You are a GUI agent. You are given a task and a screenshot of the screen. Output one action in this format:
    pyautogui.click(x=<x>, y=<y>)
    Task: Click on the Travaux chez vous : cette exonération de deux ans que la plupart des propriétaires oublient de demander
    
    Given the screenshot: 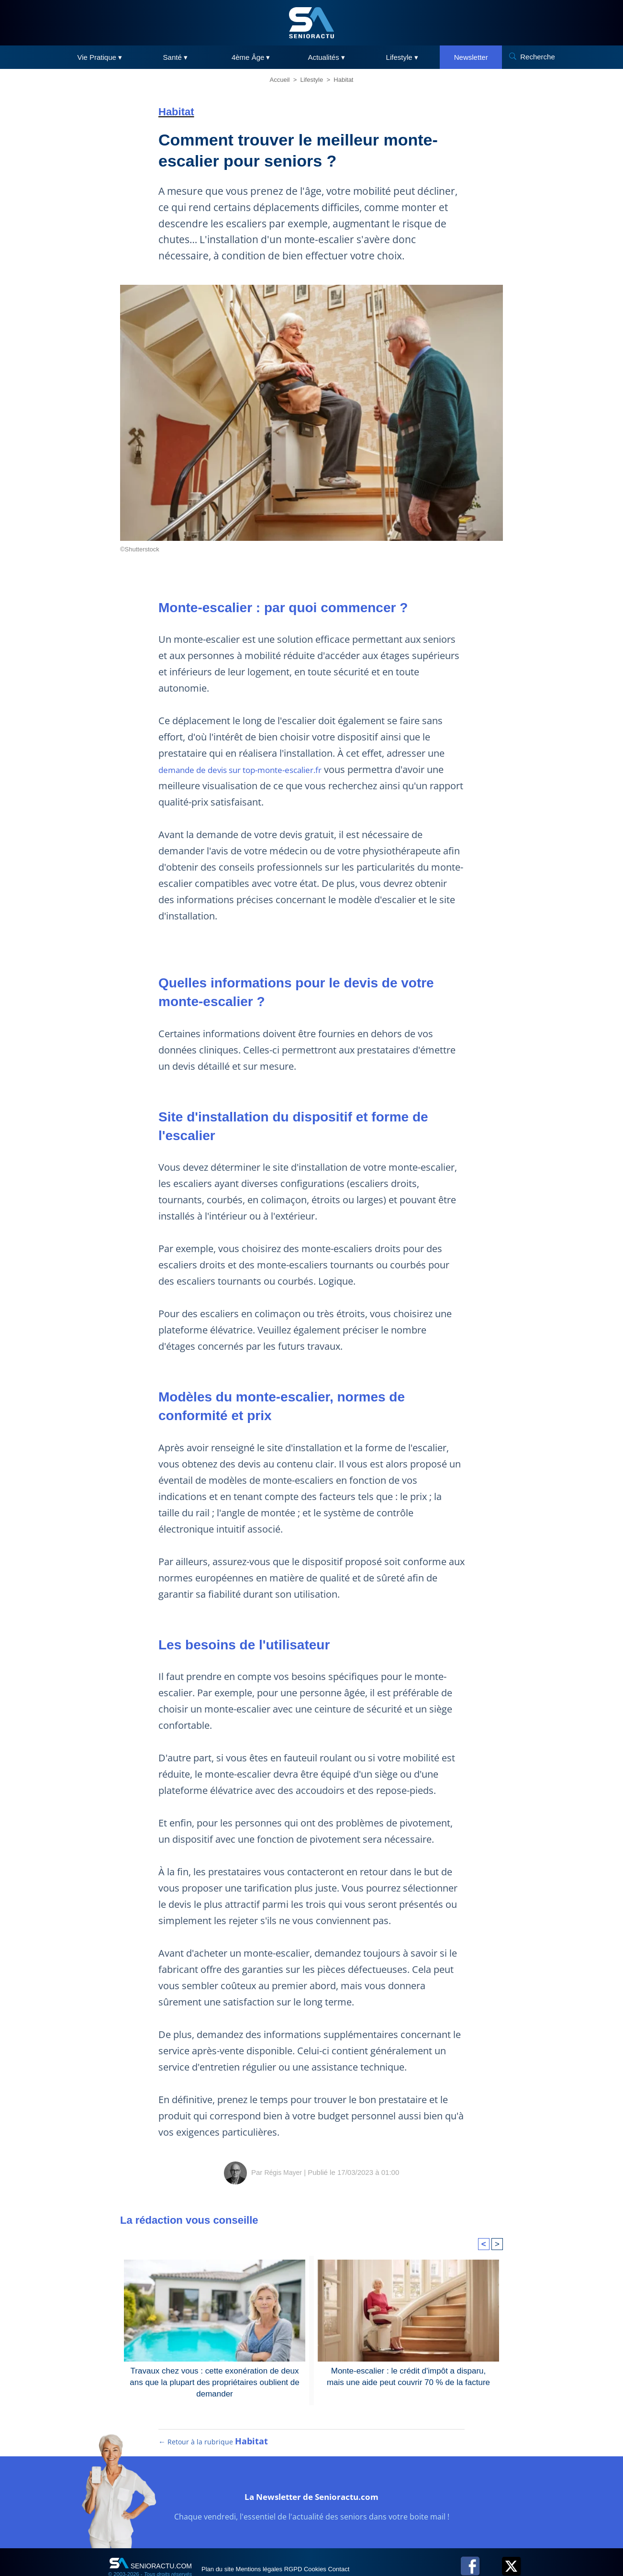 What is the action you would take?
    pyautogui.click(x=215, y=2348)
    